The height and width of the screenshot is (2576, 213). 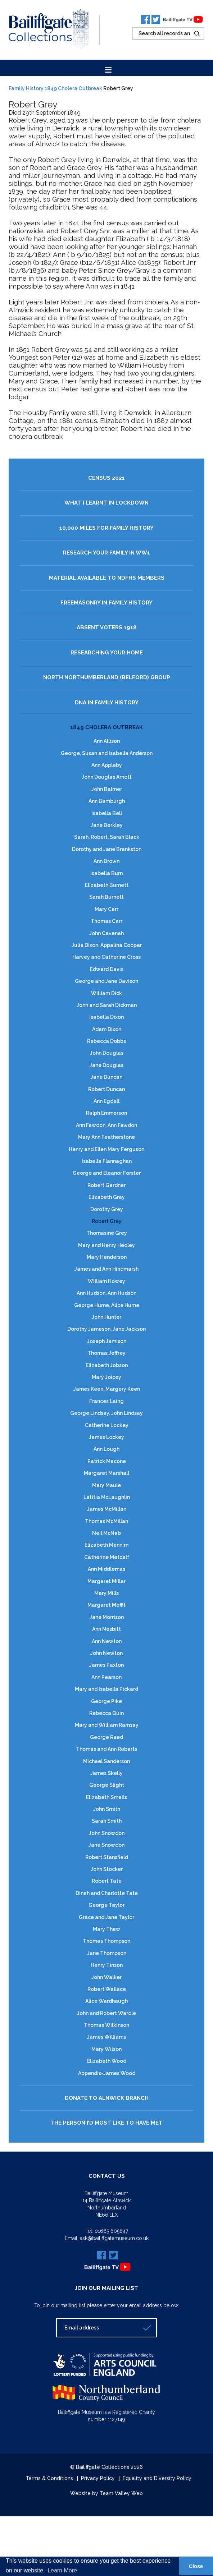 What do you see at coordinates (106, 1185) in the screenshot?
I see `Robert Gardner` at bounding box center [106, 1185].